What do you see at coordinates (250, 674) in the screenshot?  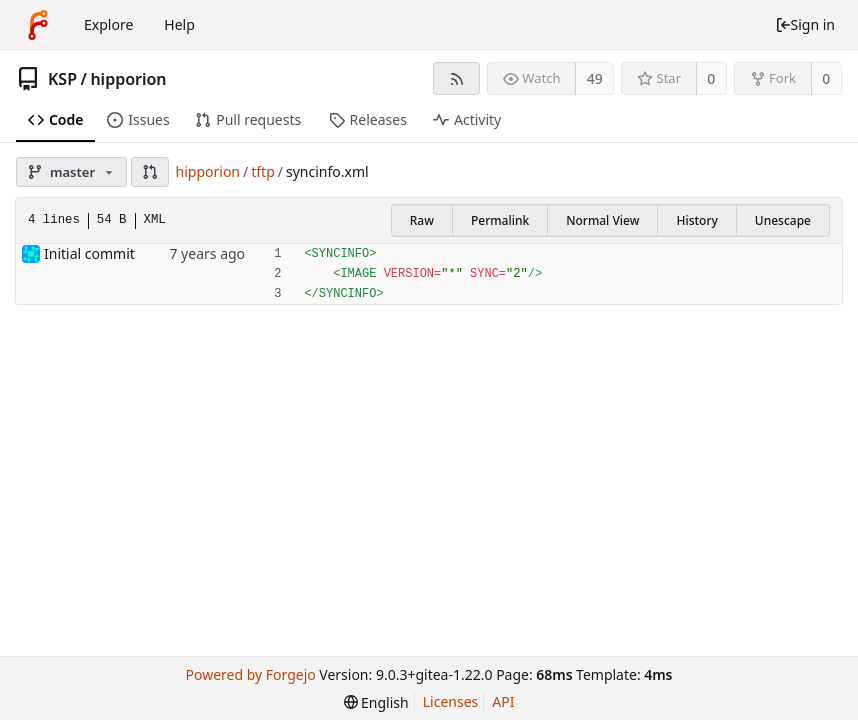 I see `Powered by Forgejo` at bounding box center [250, 674].